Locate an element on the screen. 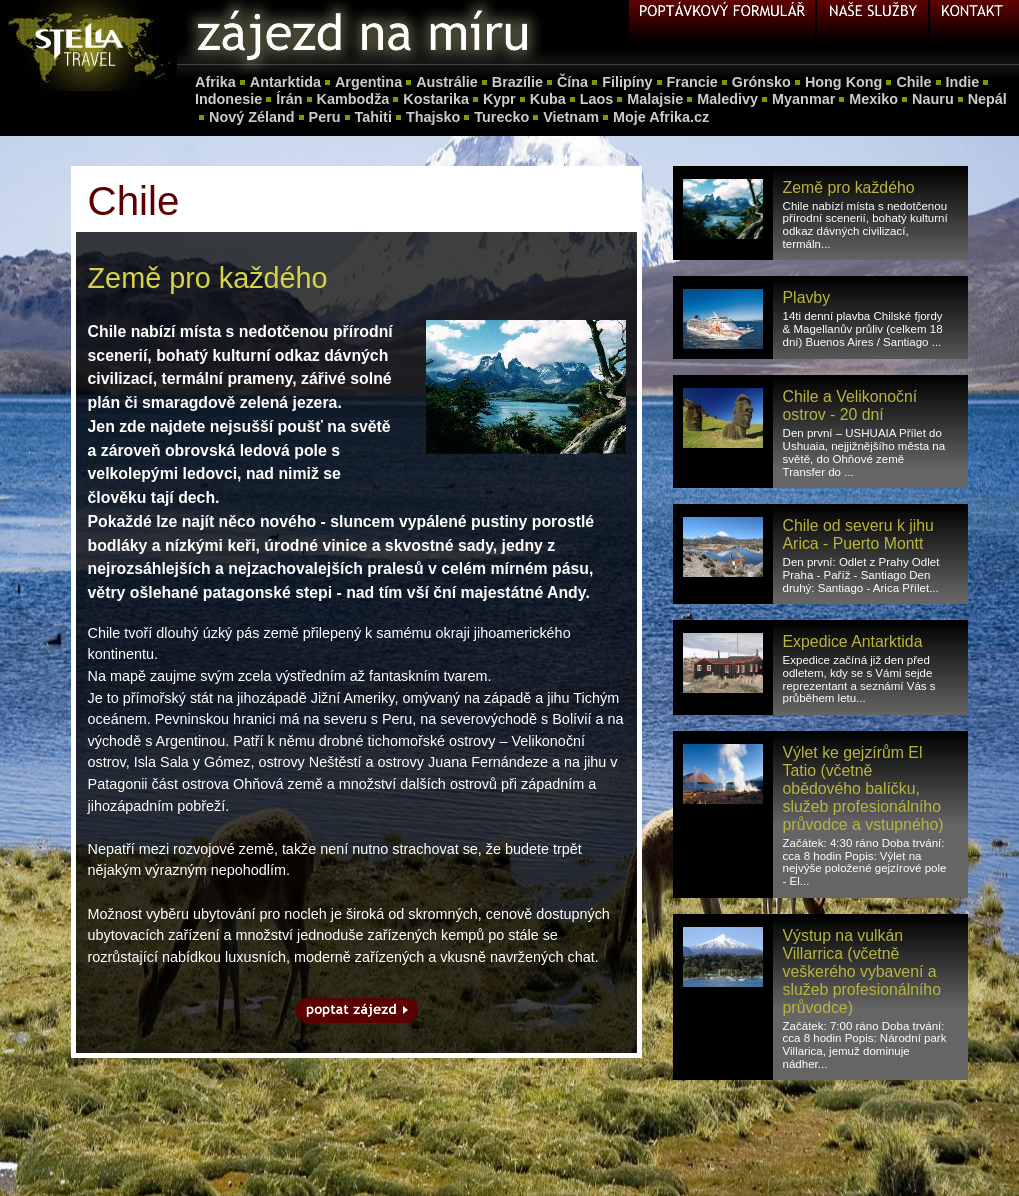 This screenshot has height=1196, width=1019. Filipíny is located at coordinates (627, 82).